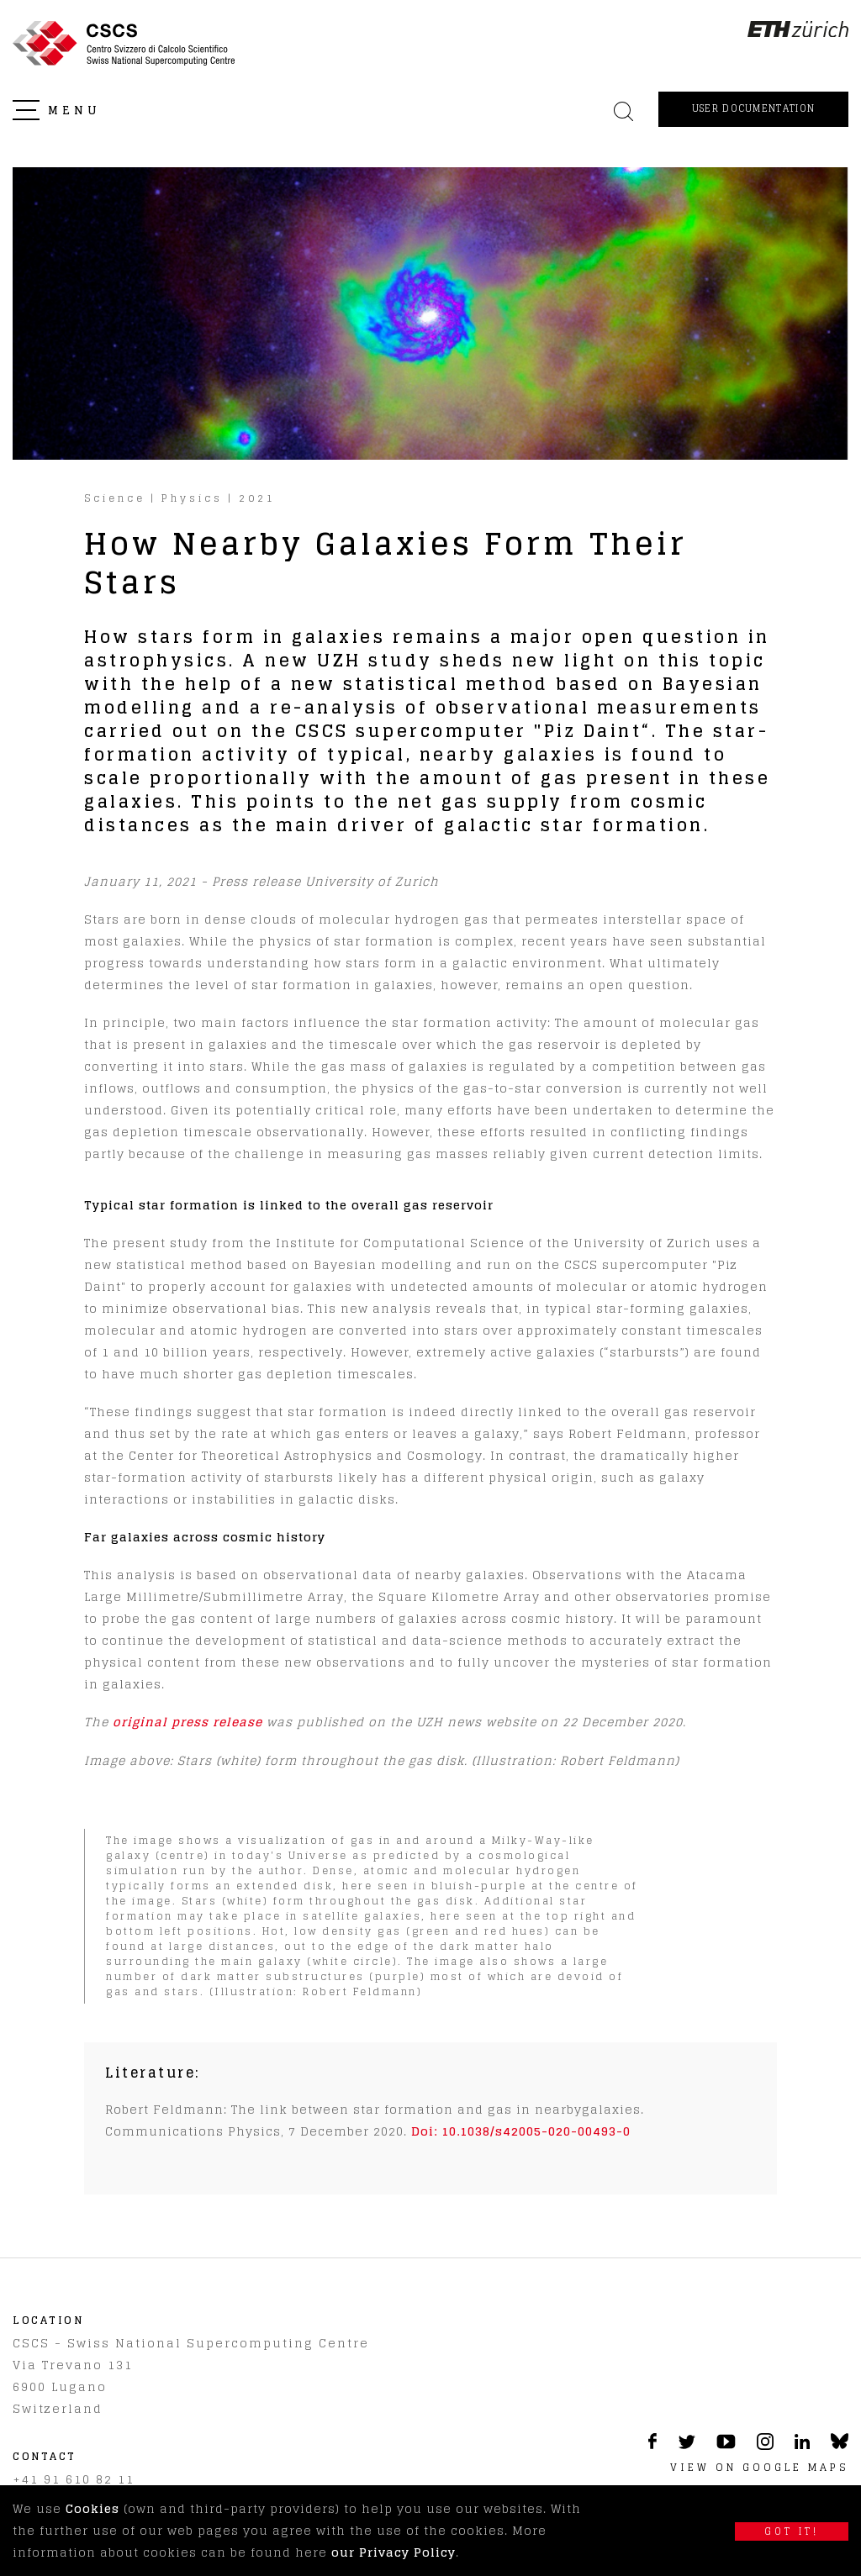  I want to click on Science, so click(114, 498).